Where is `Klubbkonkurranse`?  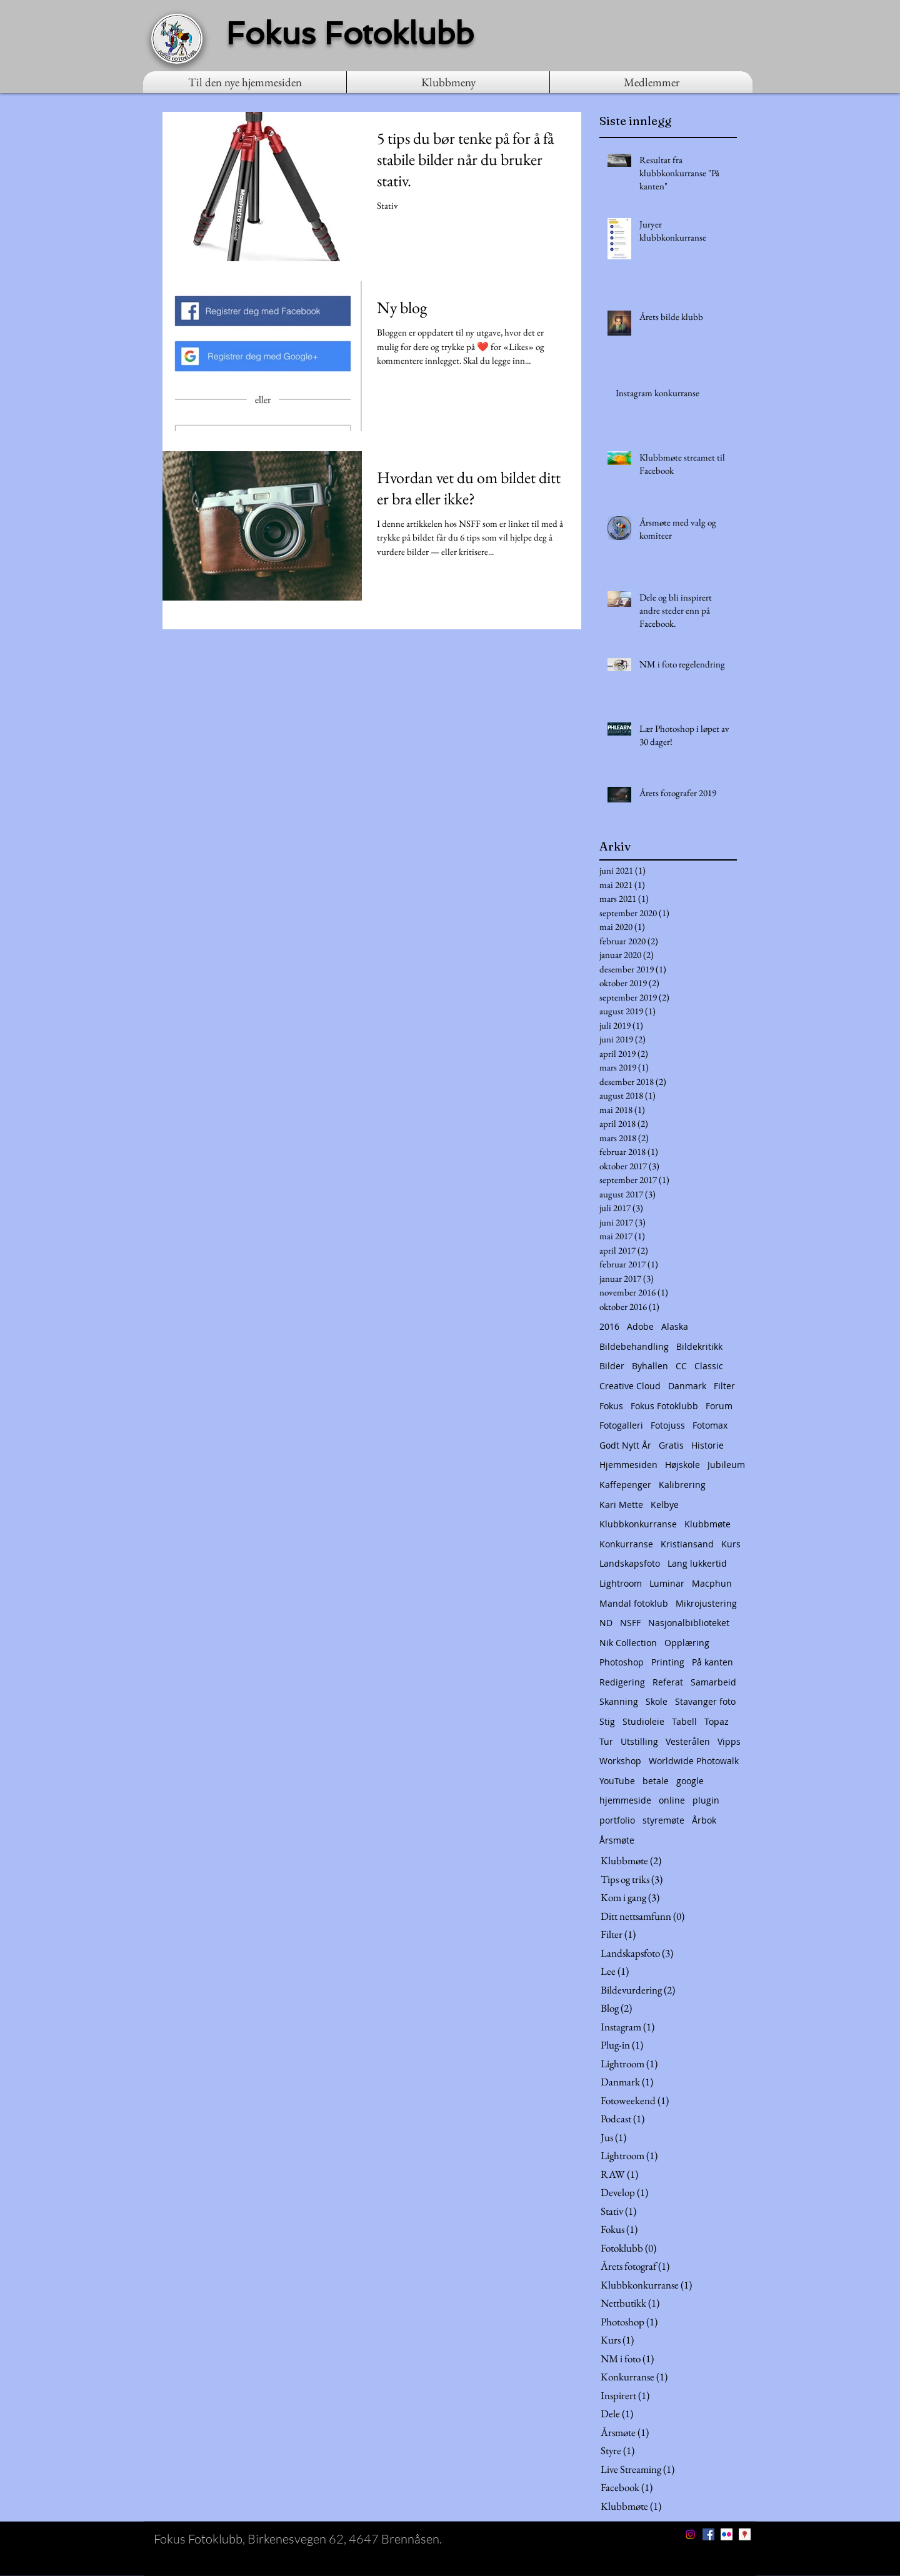 Klubbkonkurranse is located at coordinates (638, 1524).